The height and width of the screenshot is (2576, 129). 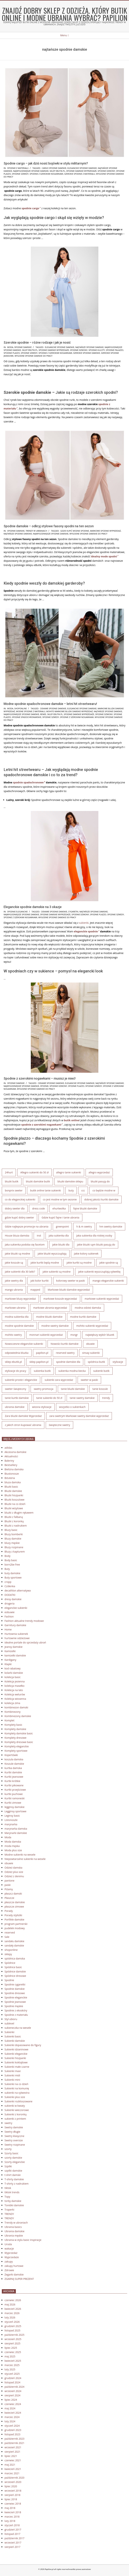 What do you see at coordinates (52, 1253) in the screenshot?
I see `jakie bluzki wyszczuplają [jakie bluzki wyszczuplają (35 elementów)]` at bounding box center [52, 1253].